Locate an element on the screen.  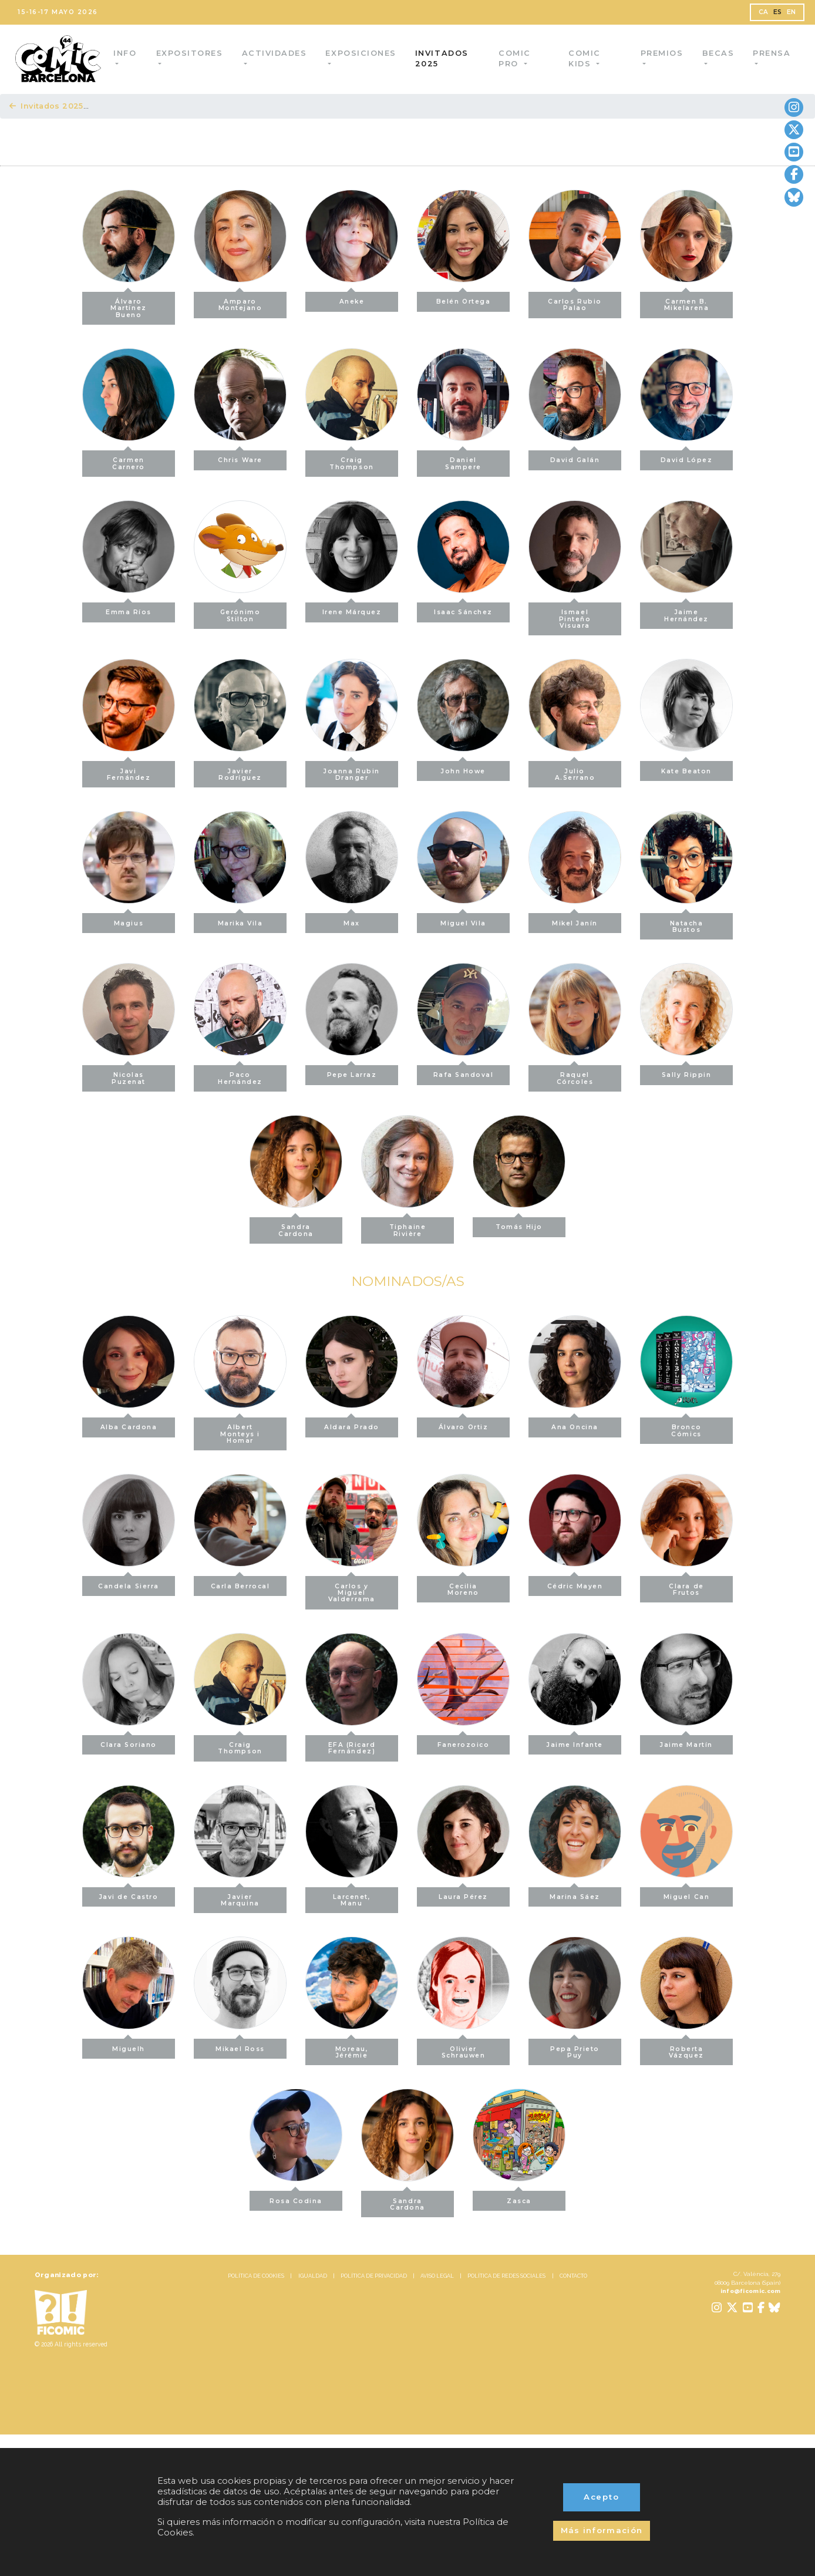
Mikael Ross [button] is located at coordinates (240, 2045).